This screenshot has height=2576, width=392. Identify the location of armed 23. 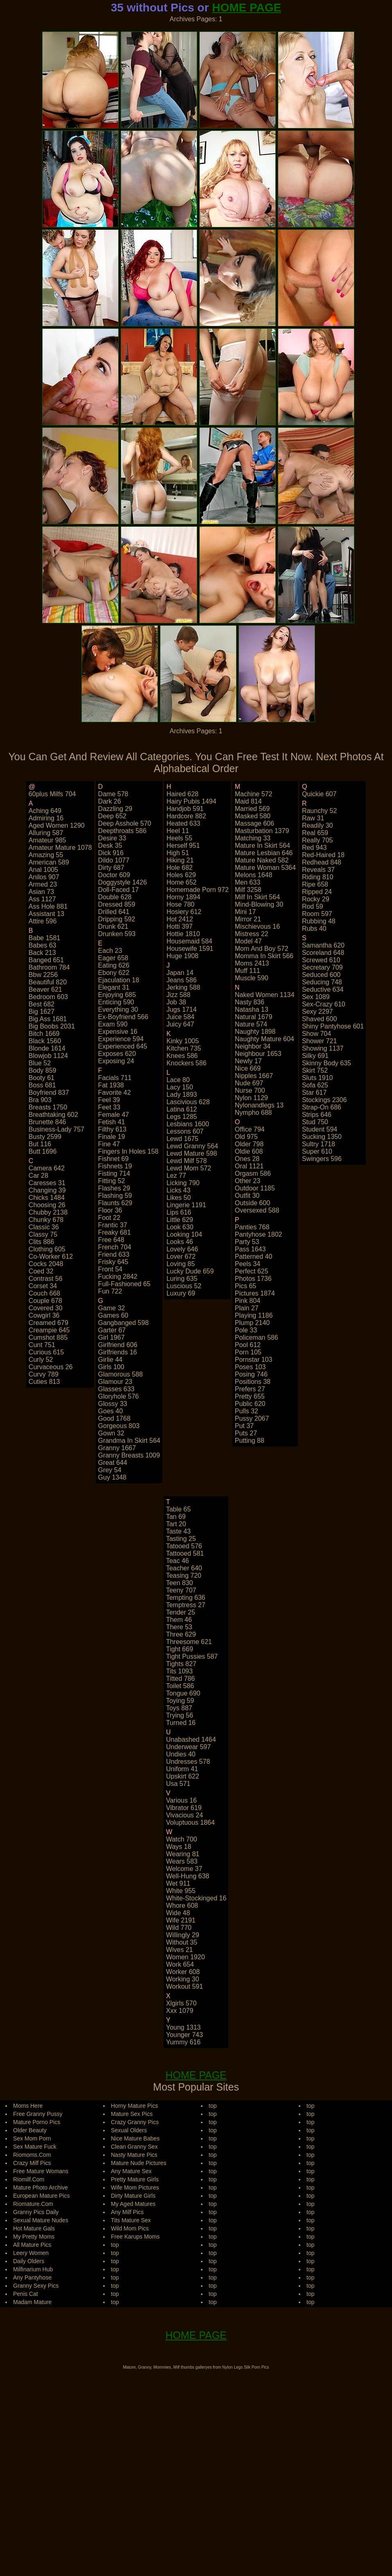
(43, 884).